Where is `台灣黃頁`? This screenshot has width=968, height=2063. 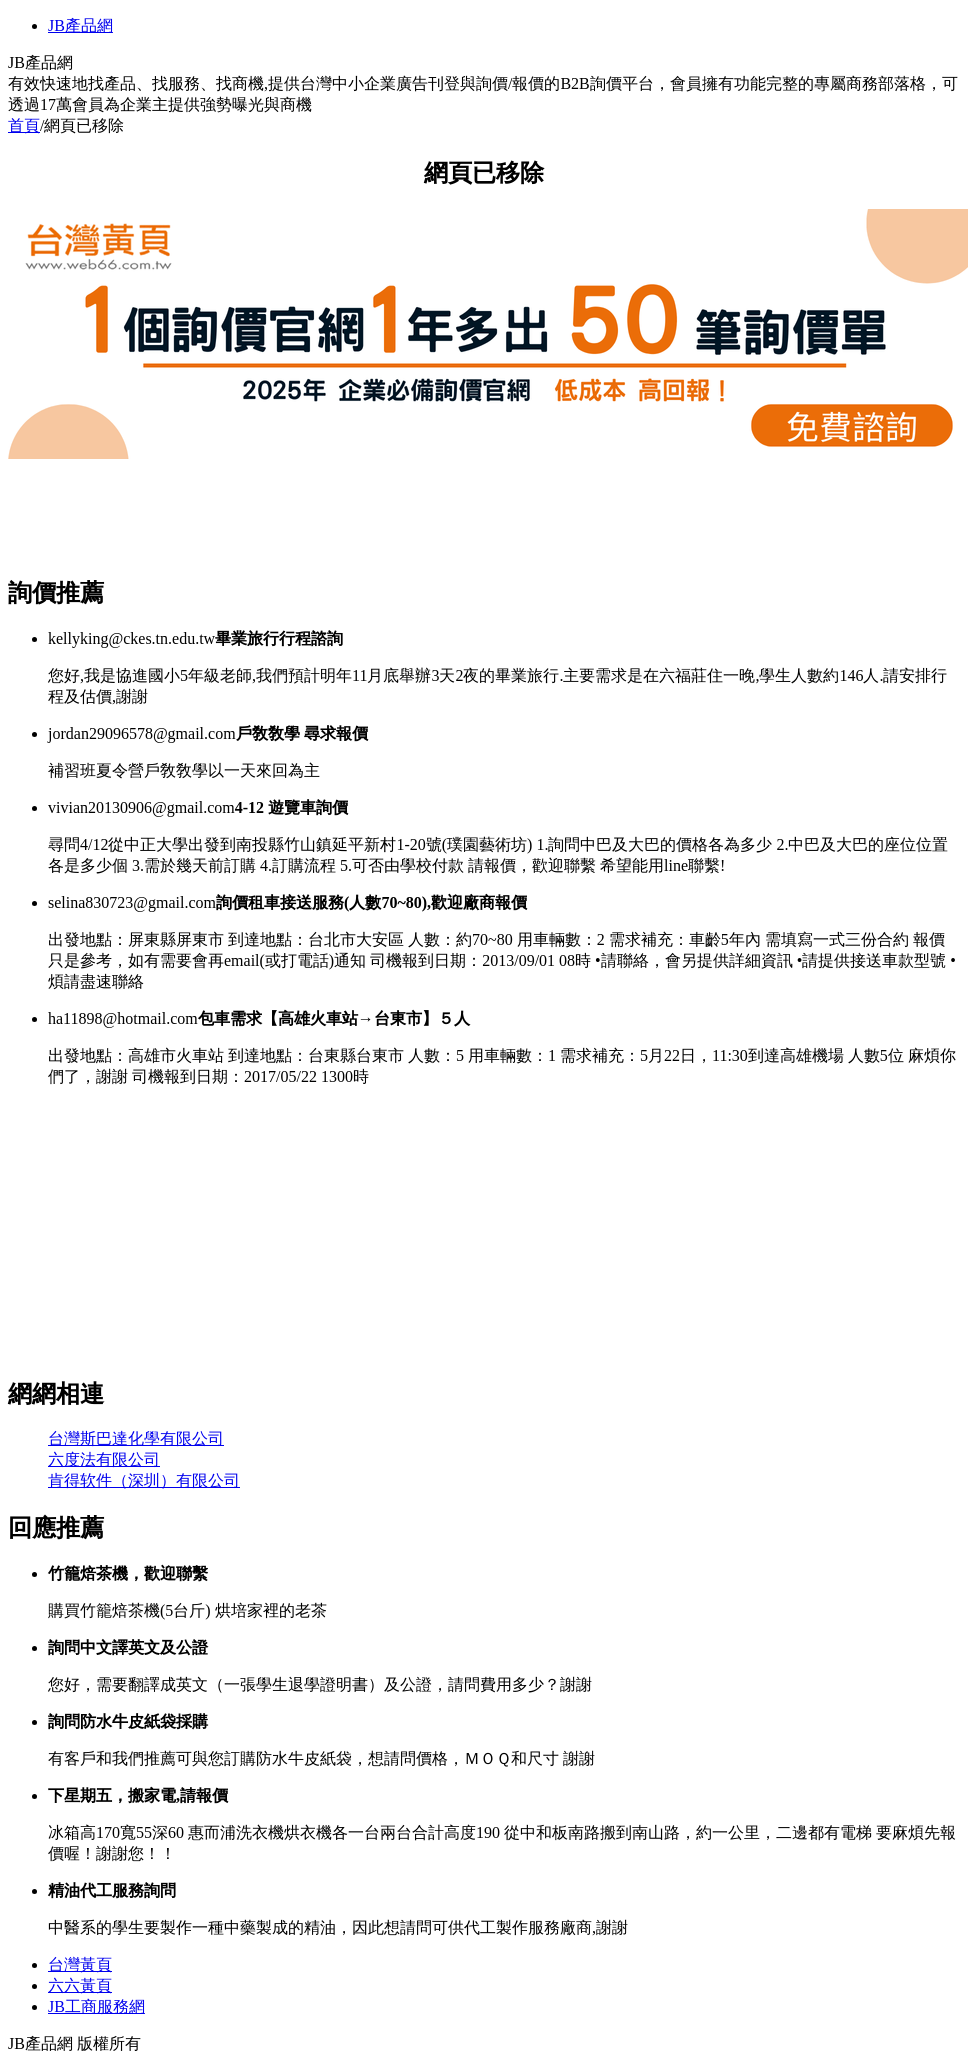
台灣黃頁 is located at coordinates (80, 1964).